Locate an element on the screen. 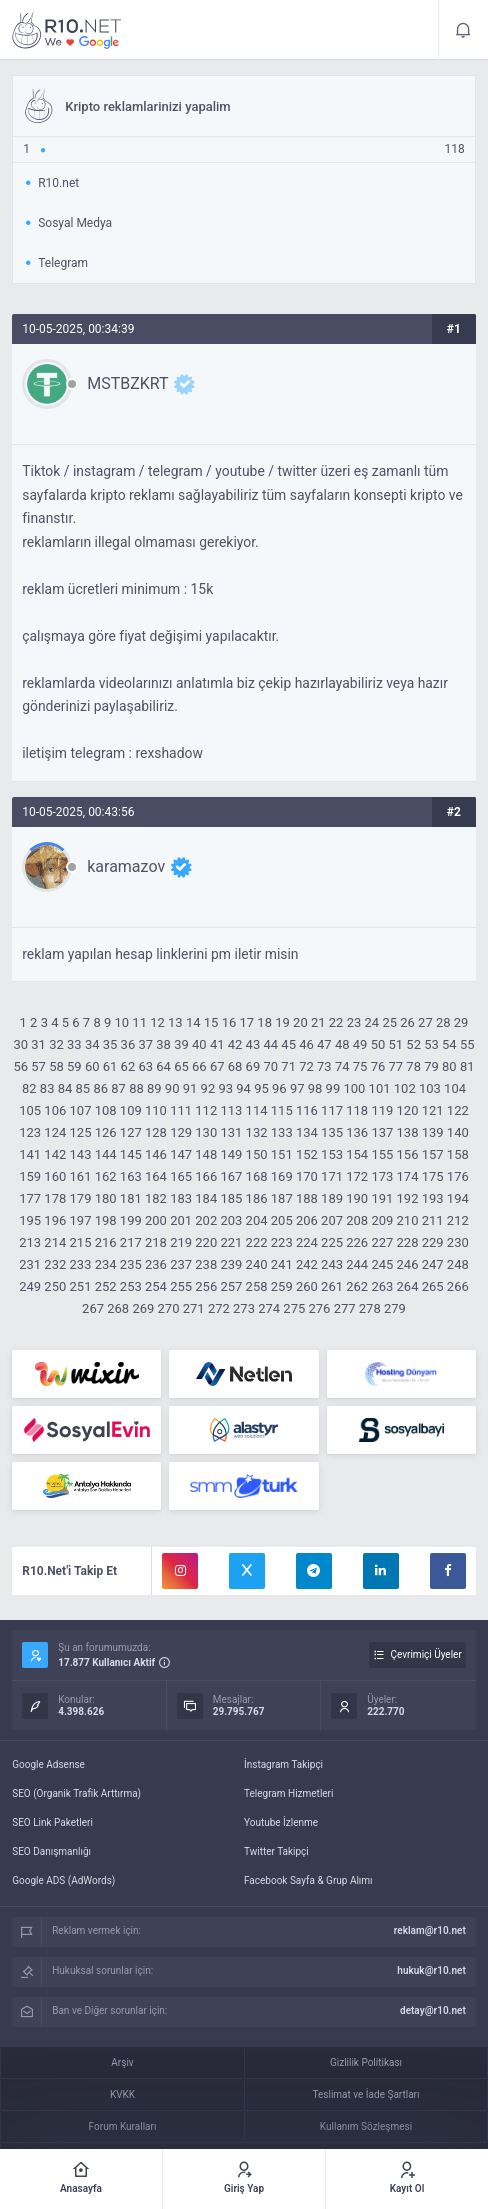 This screenshot has height=2209, width=488. 175 is located at coordinates (433, 1176).